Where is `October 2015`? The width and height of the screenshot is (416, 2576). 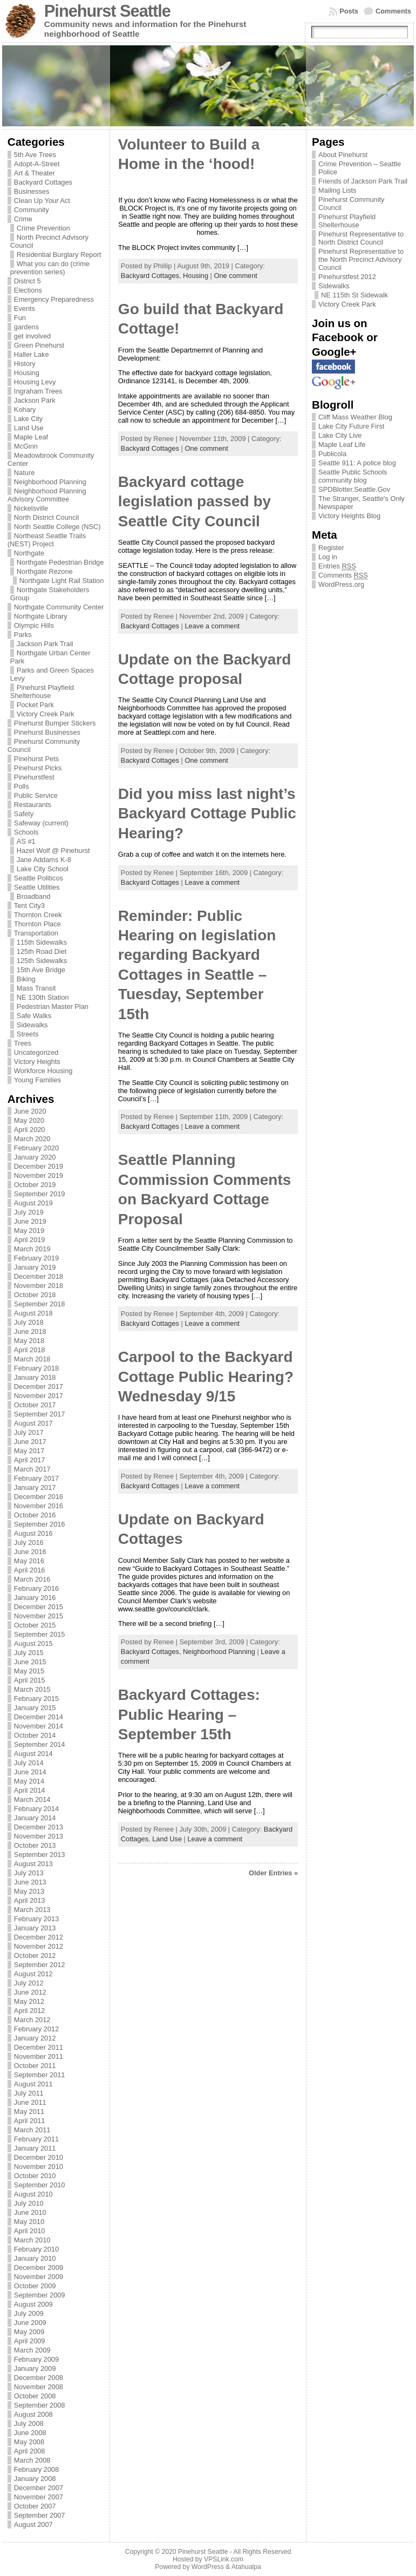
October 2015 is located at coordinates (35, 1625).